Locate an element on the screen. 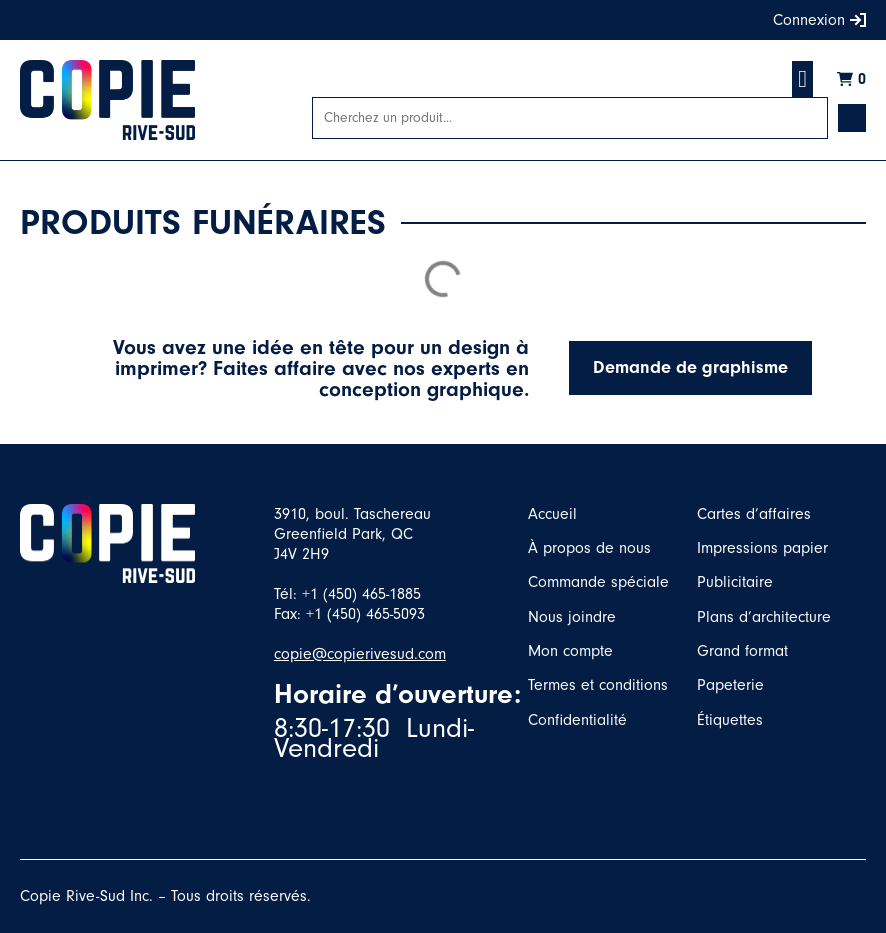 This screenshot has height=933, width=886. Publicitaire is located at coordinates (735, 582).